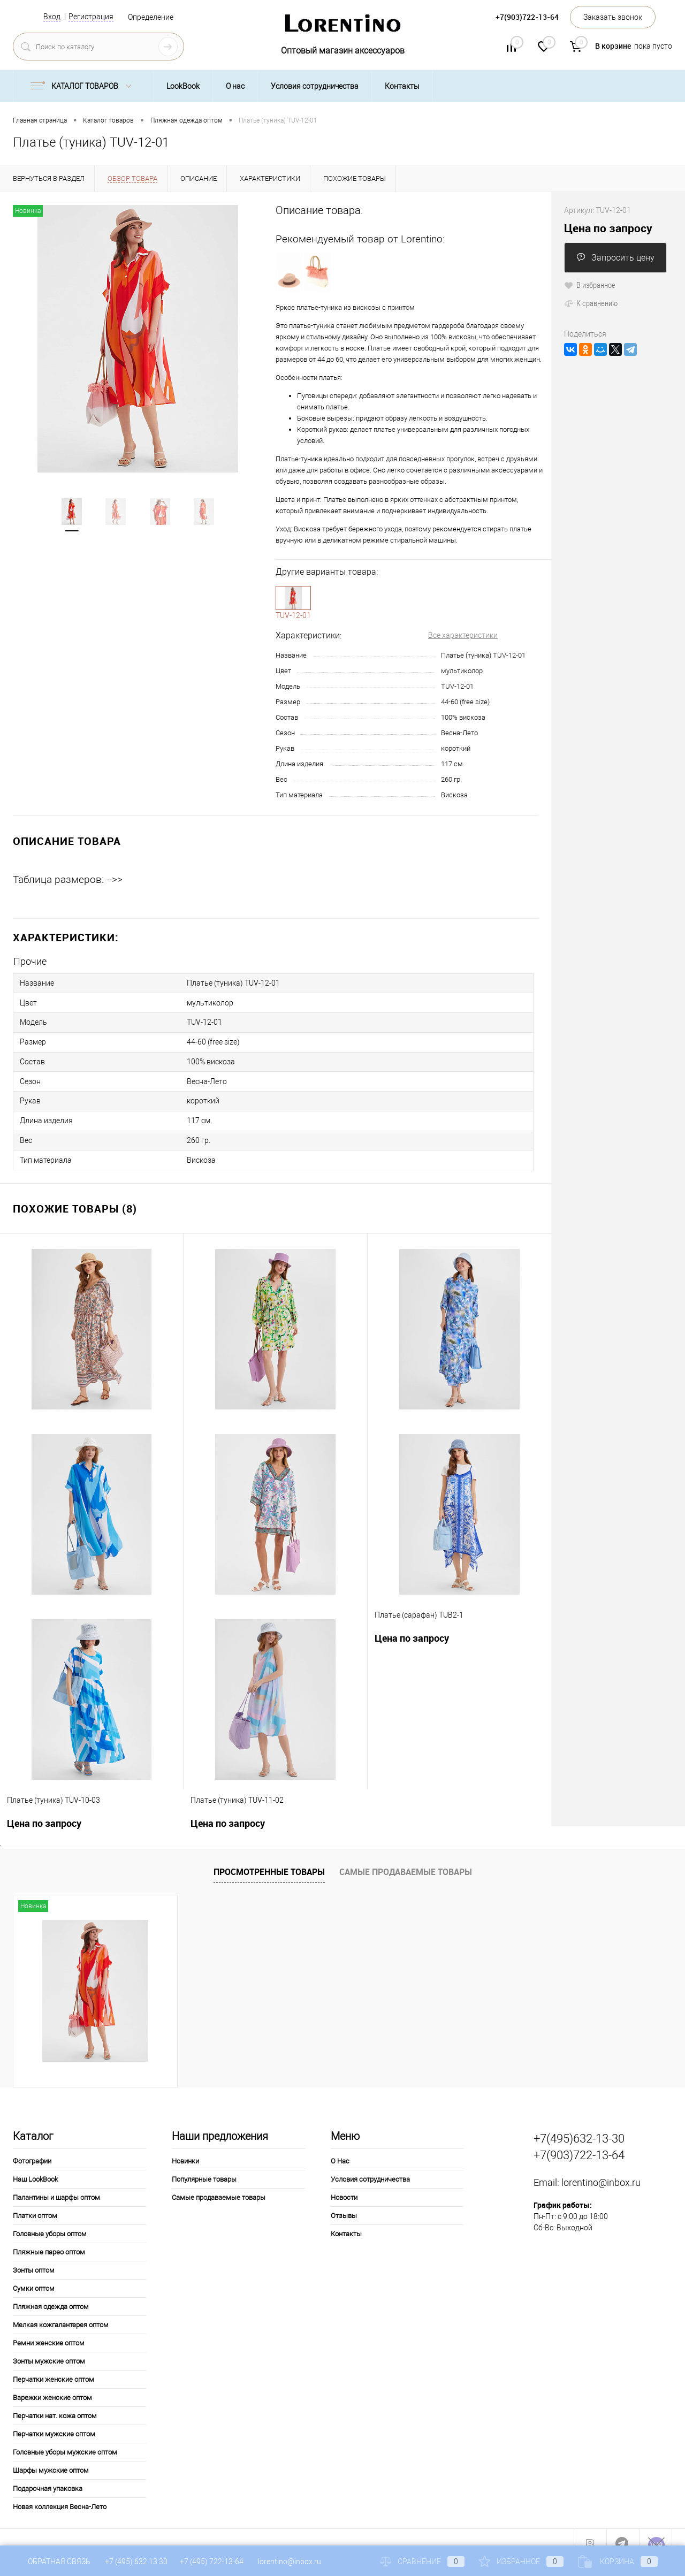 The height and width of the screenshot is (2576, 685). What do you see at coordinates (601, 2167) in the screenshot?
I see `lorentino@inbox.ru` at bounding box center [601, 2167].